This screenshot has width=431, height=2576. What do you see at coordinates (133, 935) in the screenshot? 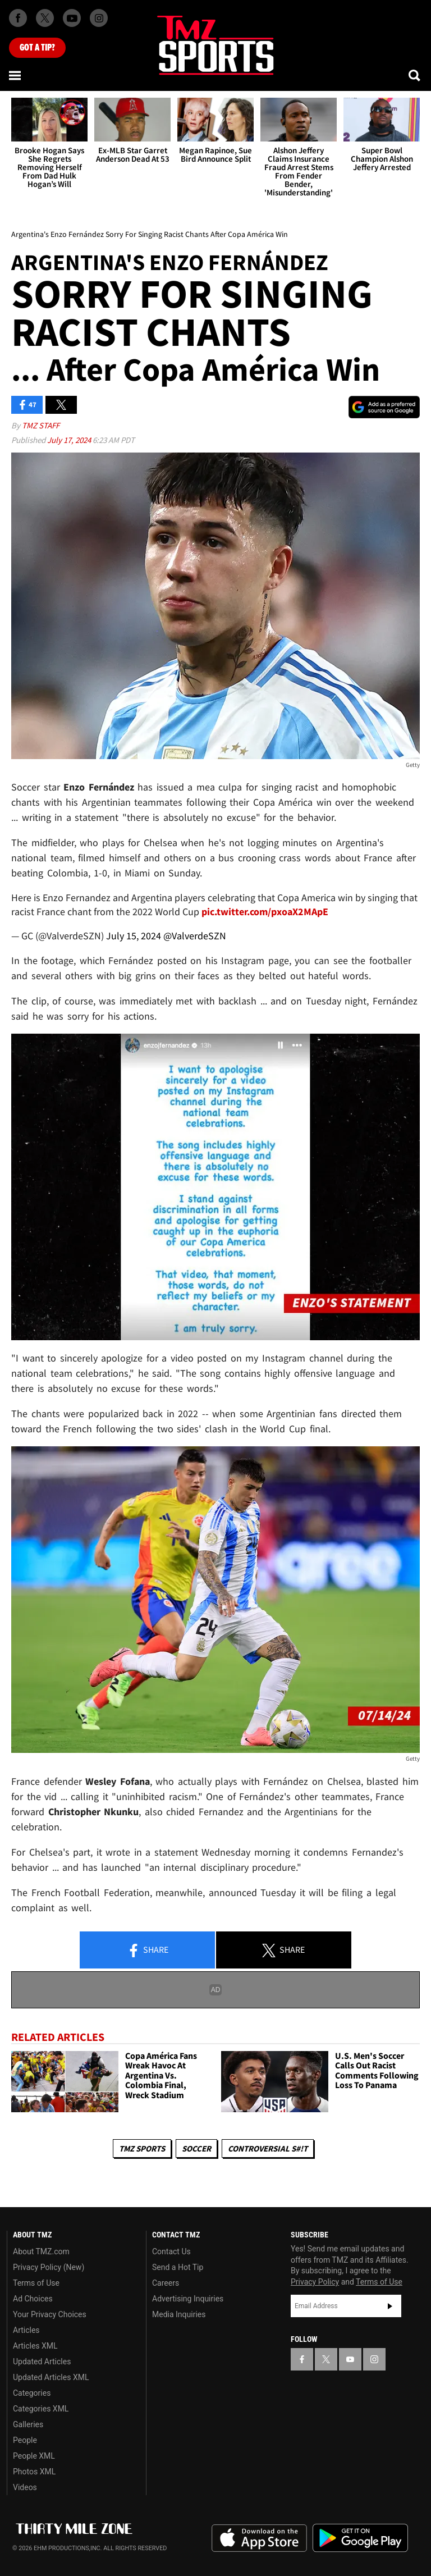
I see `July 15, 2024` at bounding box center [133, 935].